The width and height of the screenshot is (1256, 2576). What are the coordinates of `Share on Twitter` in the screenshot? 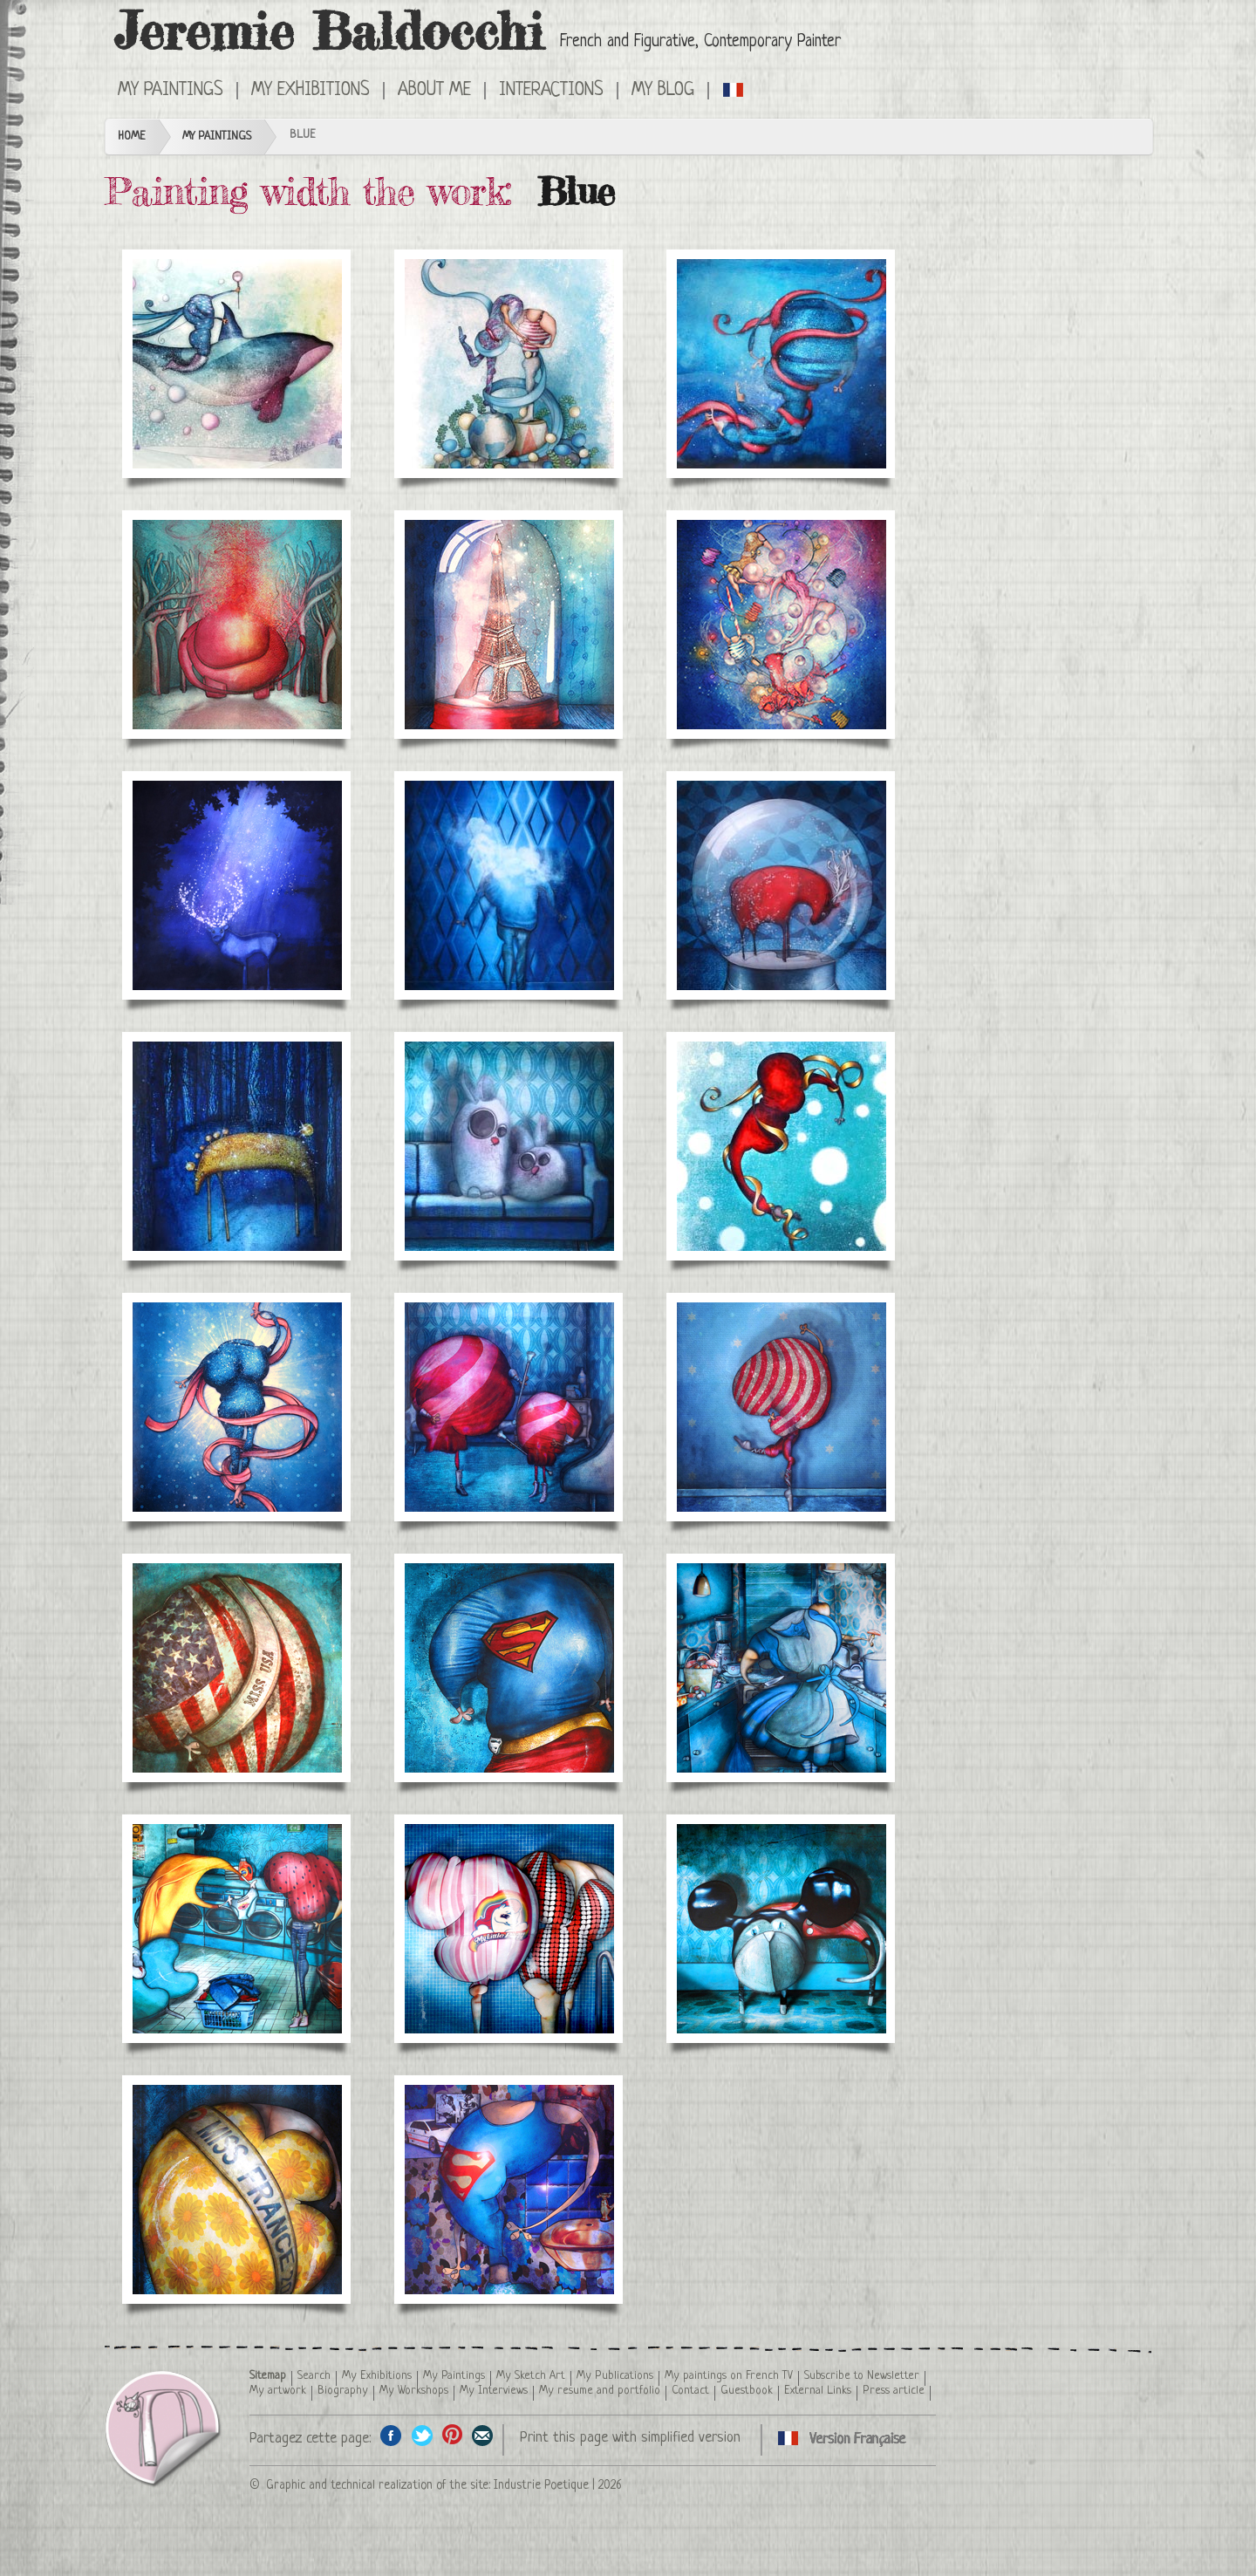 It's located at (422, 2435).